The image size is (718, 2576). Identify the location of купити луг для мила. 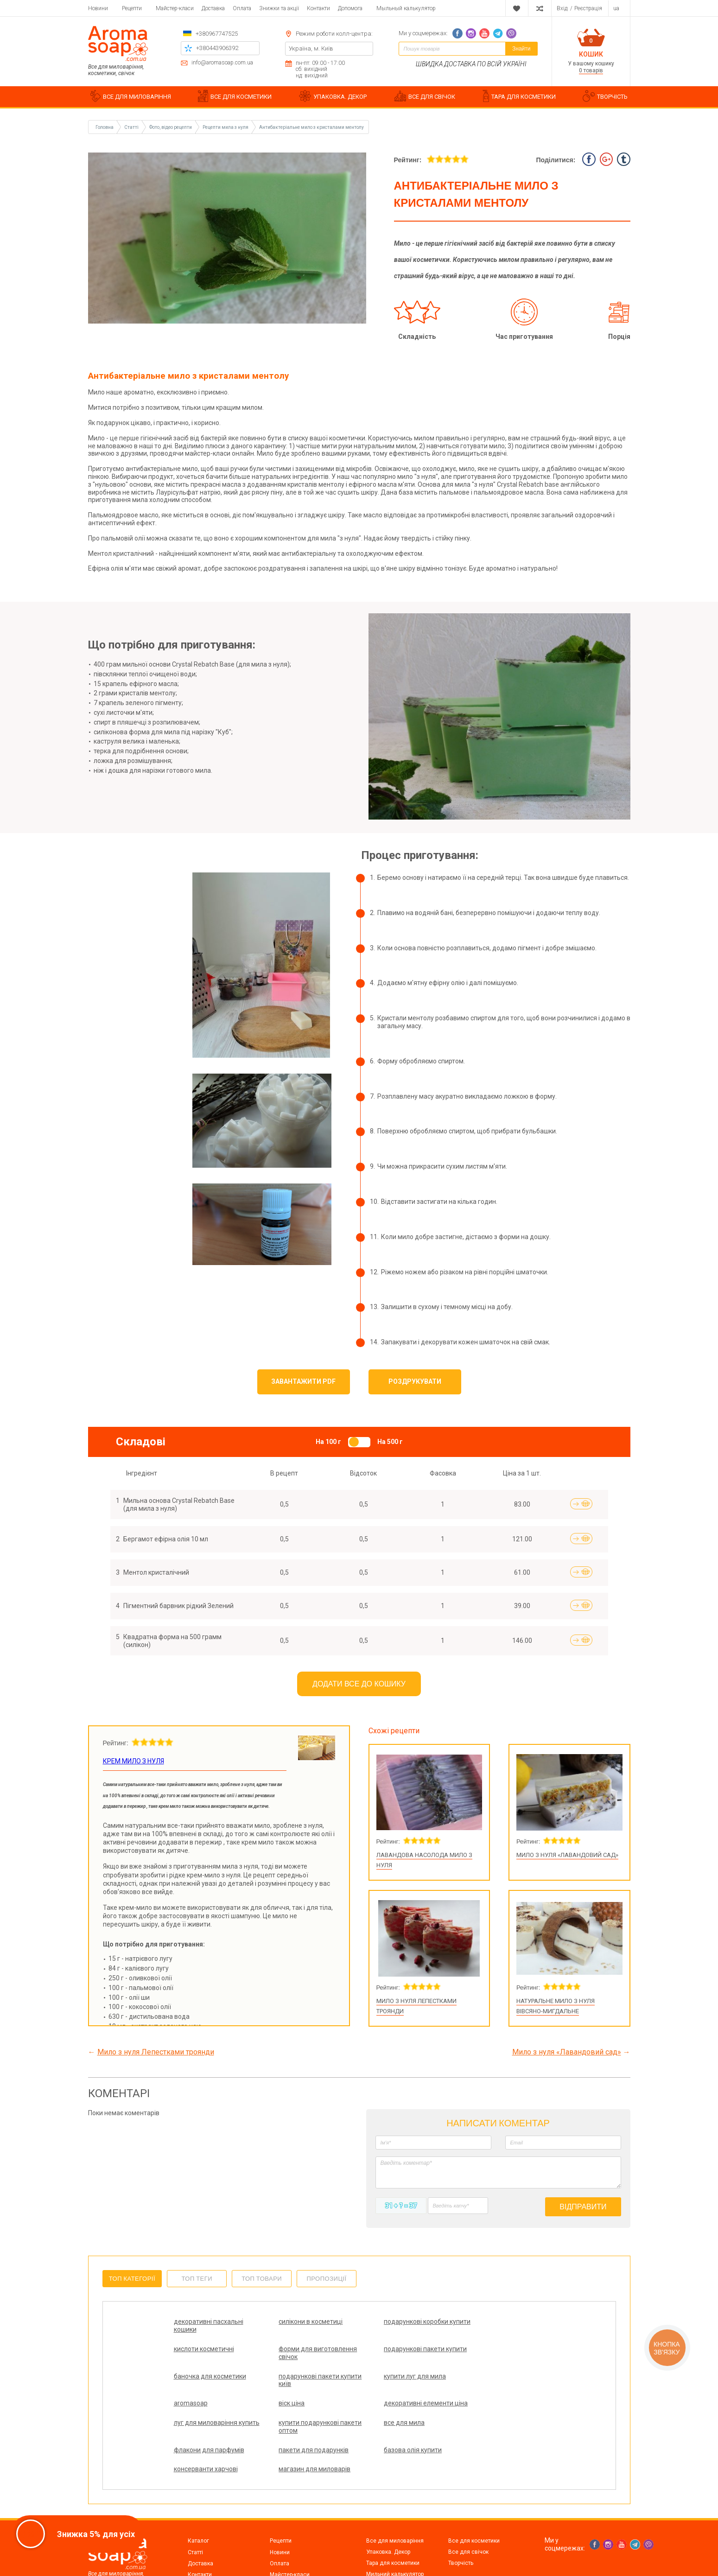
(205, 2376).